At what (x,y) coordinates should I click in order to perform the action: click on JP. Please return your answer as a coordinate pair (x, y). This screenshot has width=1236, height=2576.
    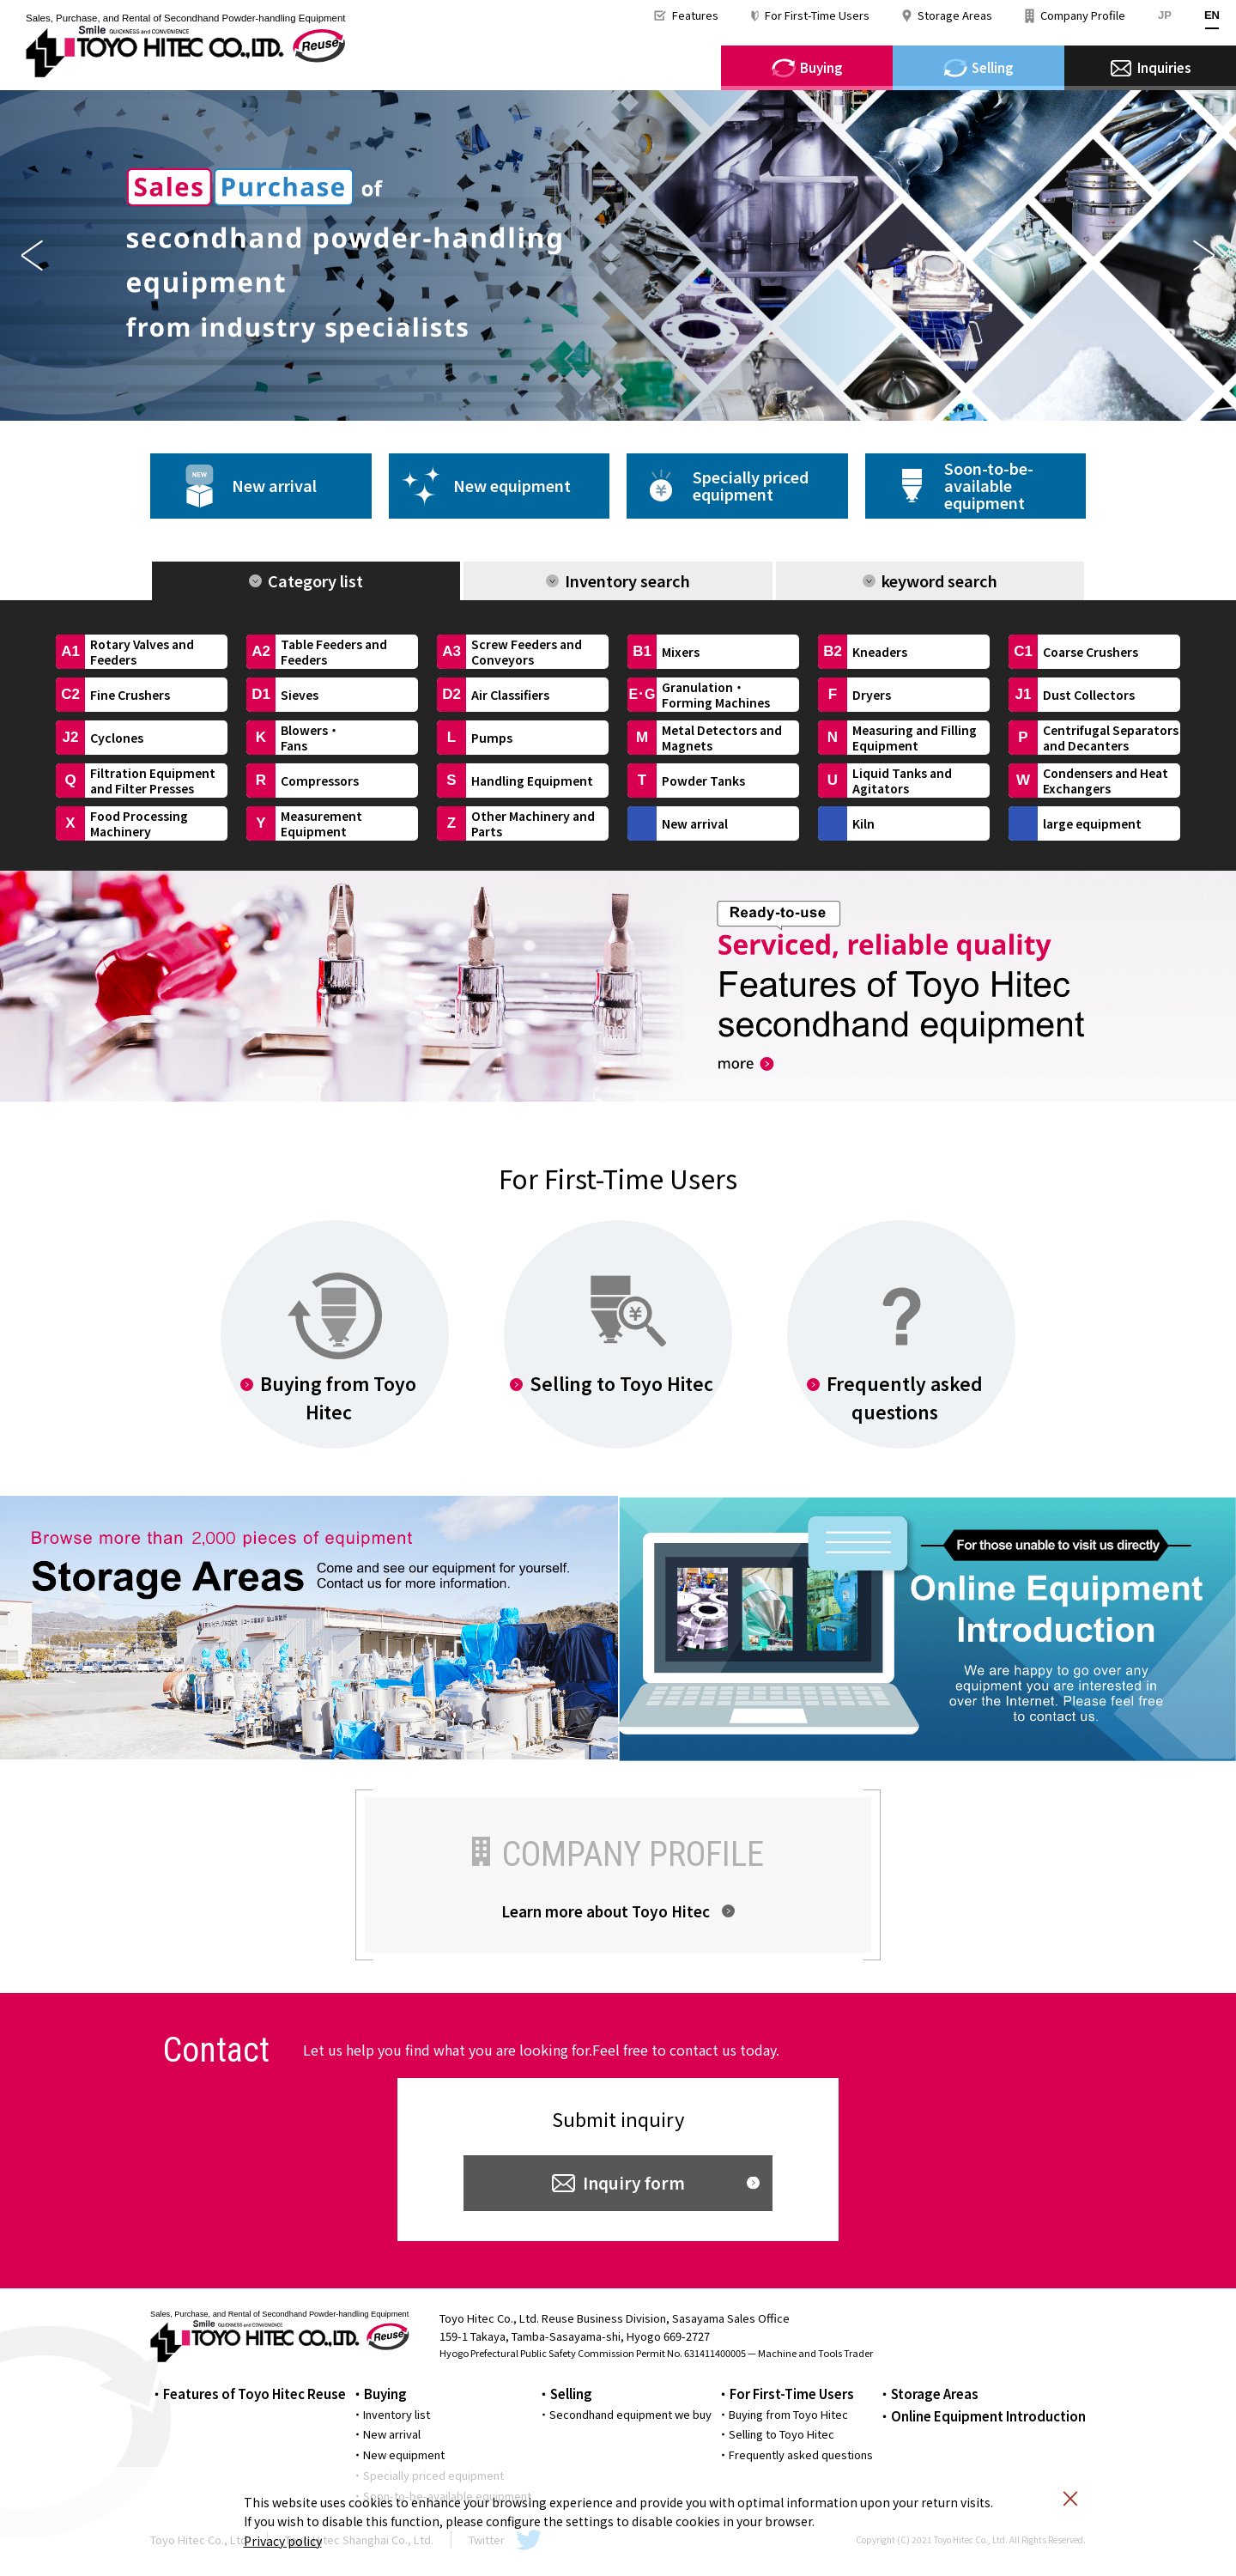
    Looking at the image, I should click on (1165, 15).